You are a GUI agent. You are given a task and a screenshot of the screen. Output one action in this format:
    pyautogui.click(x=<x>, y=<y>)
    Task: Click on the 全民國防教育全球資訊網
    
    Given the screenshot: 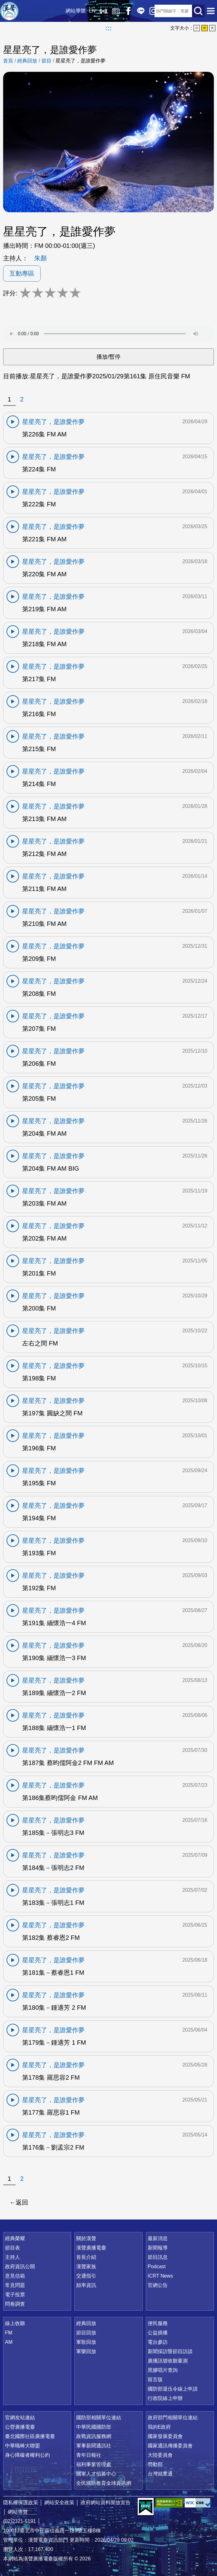 What is the action you would take?
    pyautogui.click(x=103, y=2483)
    